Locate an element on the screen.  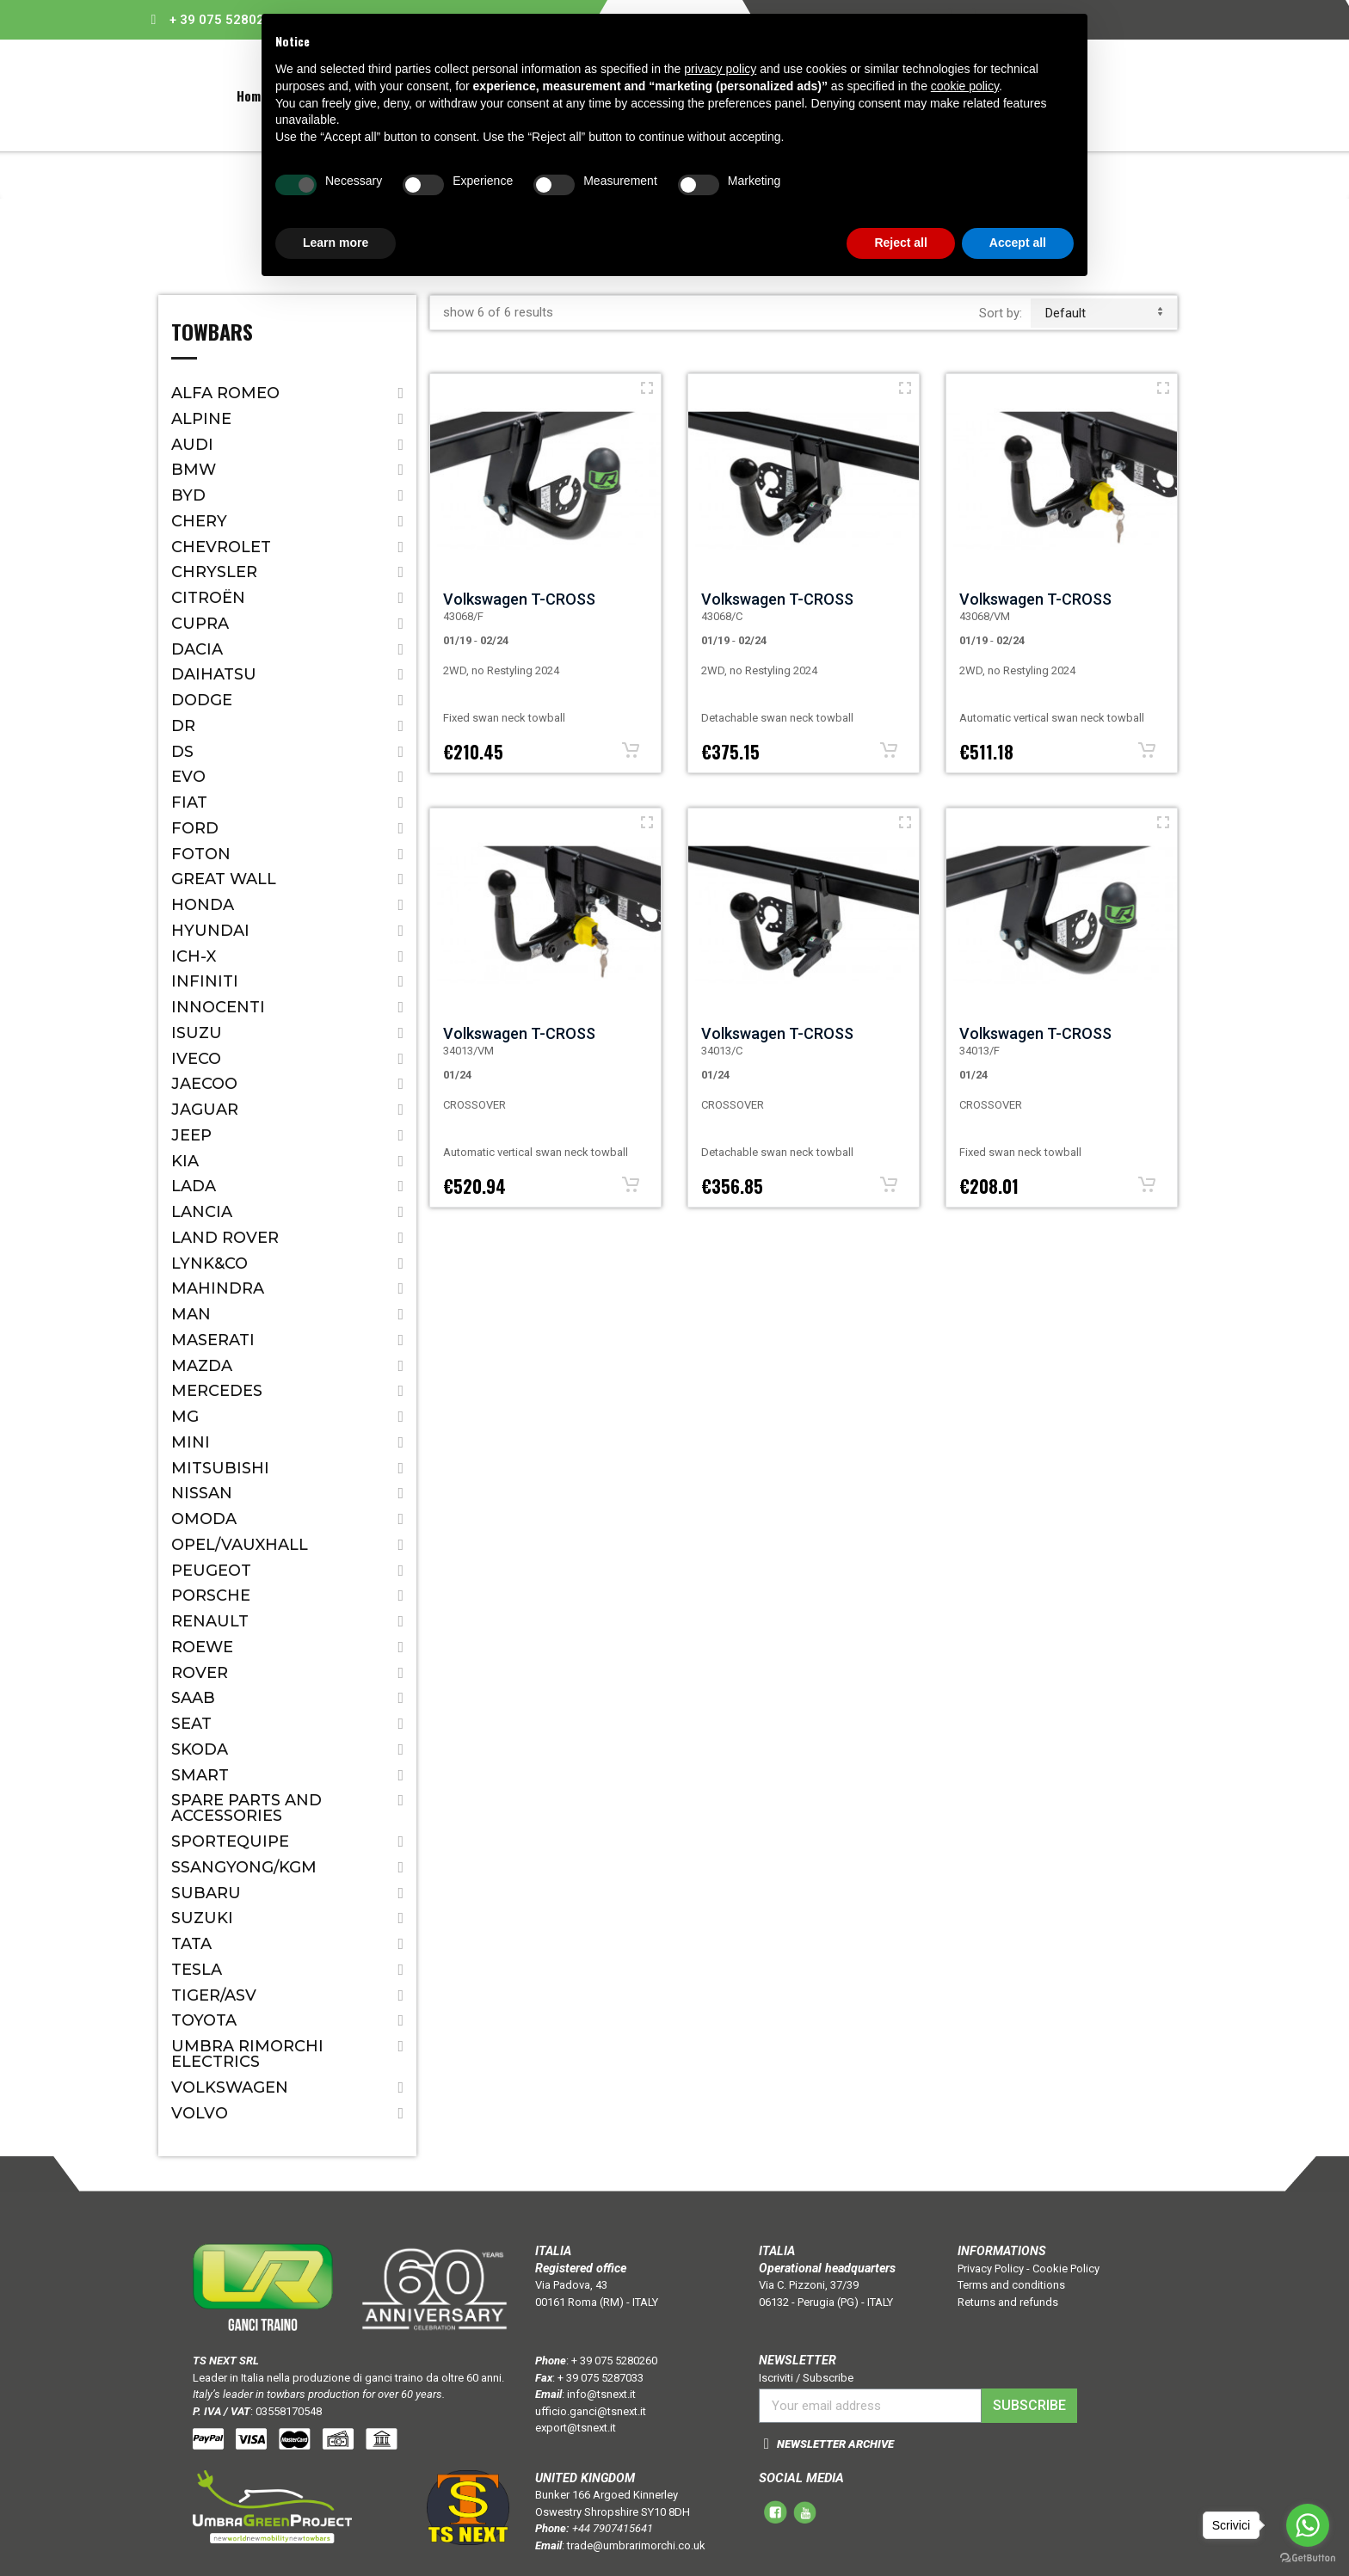
MAN is located at coordinates (191, 1314).